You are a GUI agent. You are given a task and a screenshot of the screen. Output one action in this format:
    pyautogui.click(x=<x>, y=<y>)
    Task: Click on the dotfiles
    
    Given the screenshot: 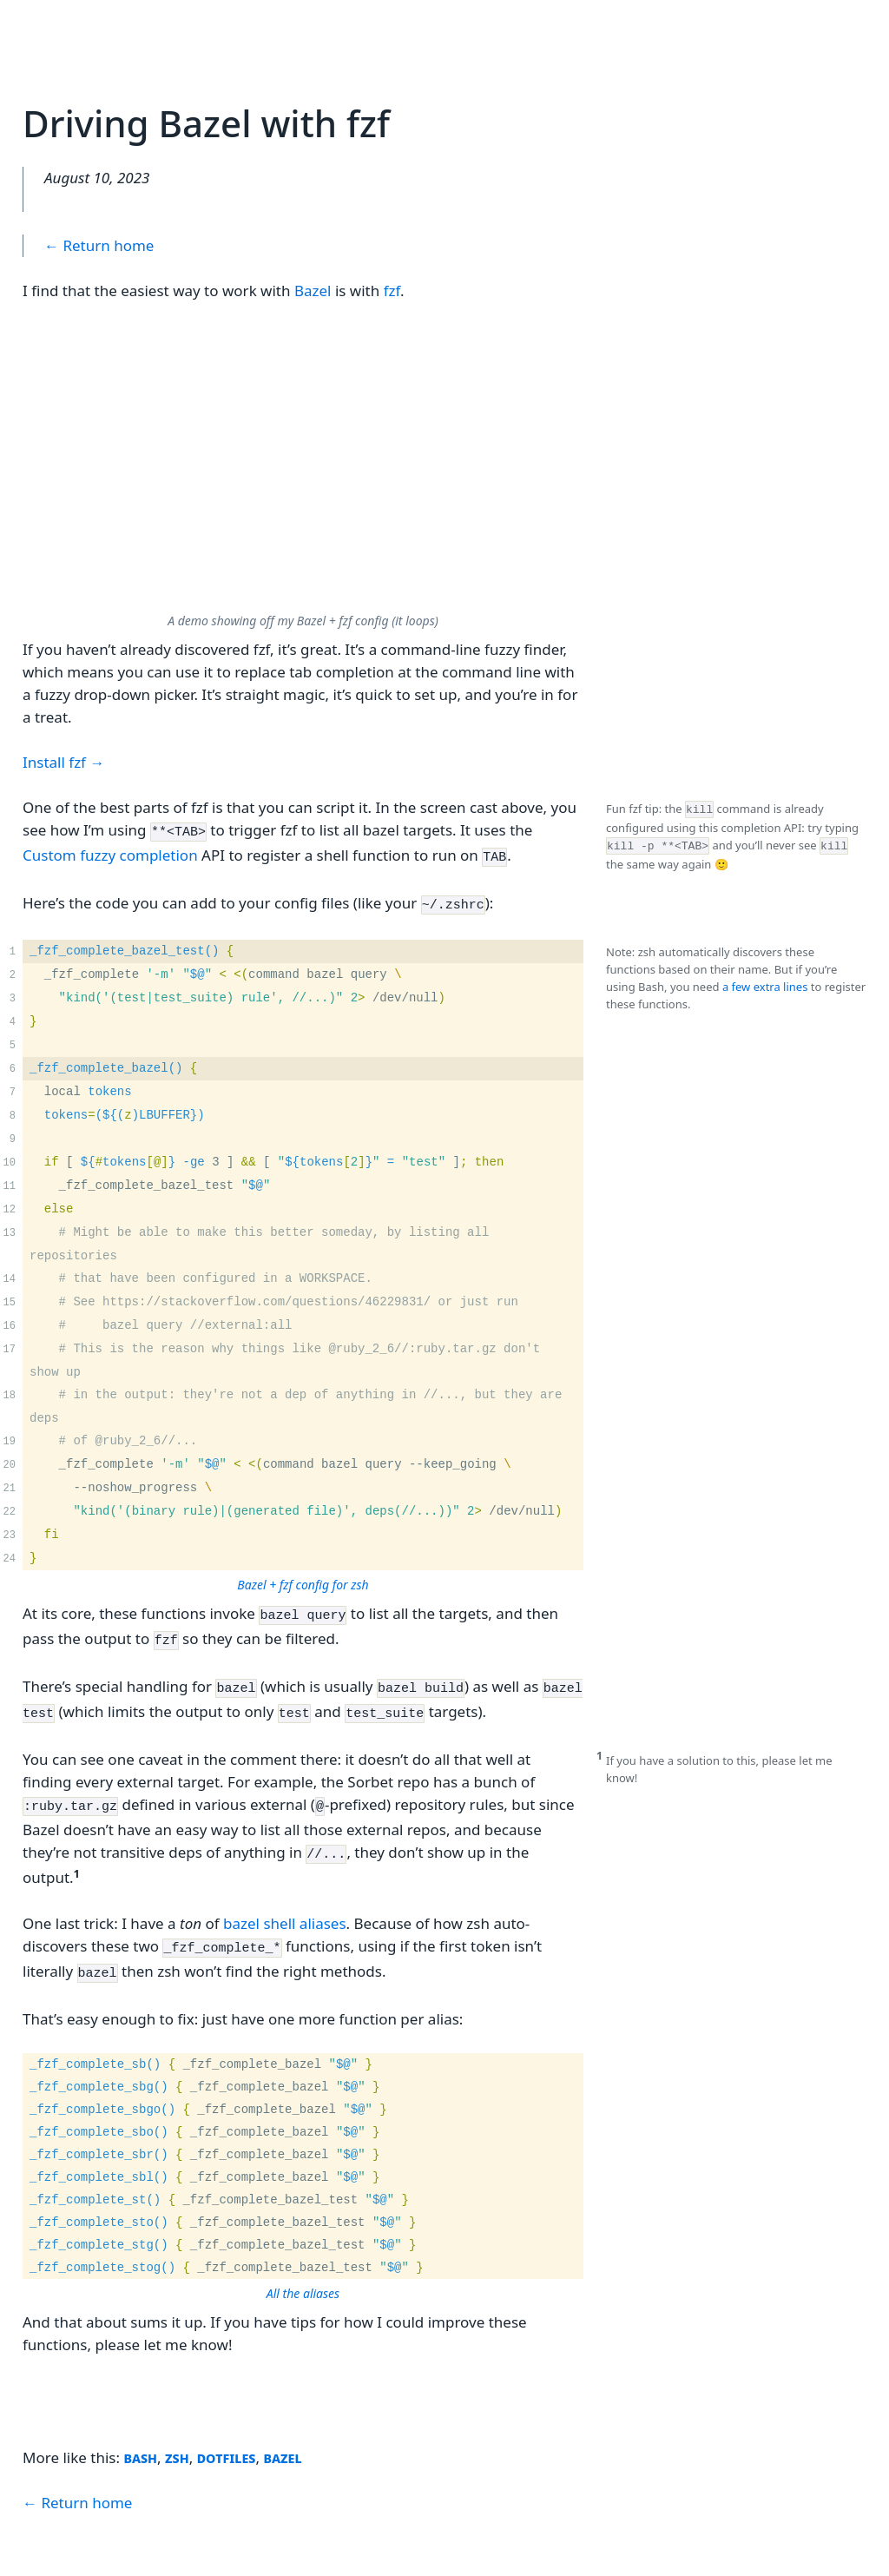 What is the action you would take?
    pyautogui.click(x=226, y=2429)
    